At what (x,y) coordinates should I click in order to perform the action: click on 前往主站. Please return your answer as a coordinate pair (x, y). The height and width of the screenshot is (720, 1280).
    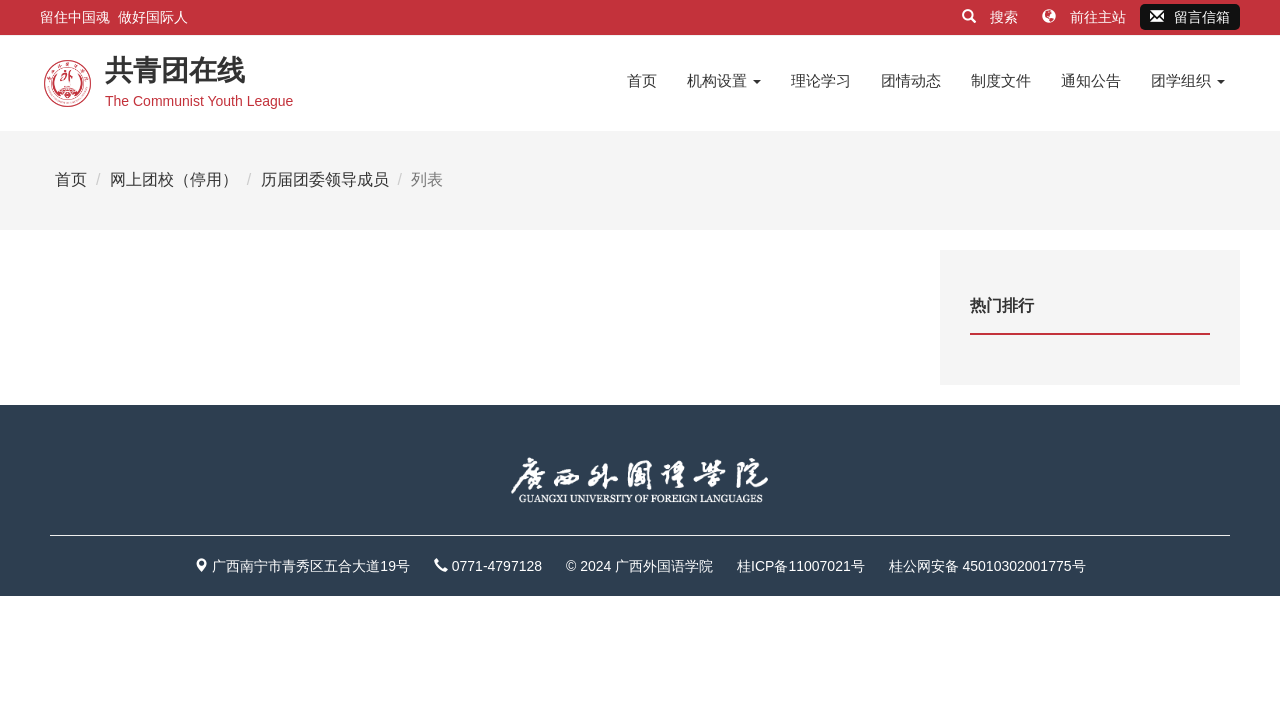
    Looking at the image, I should click on (1086, 17).